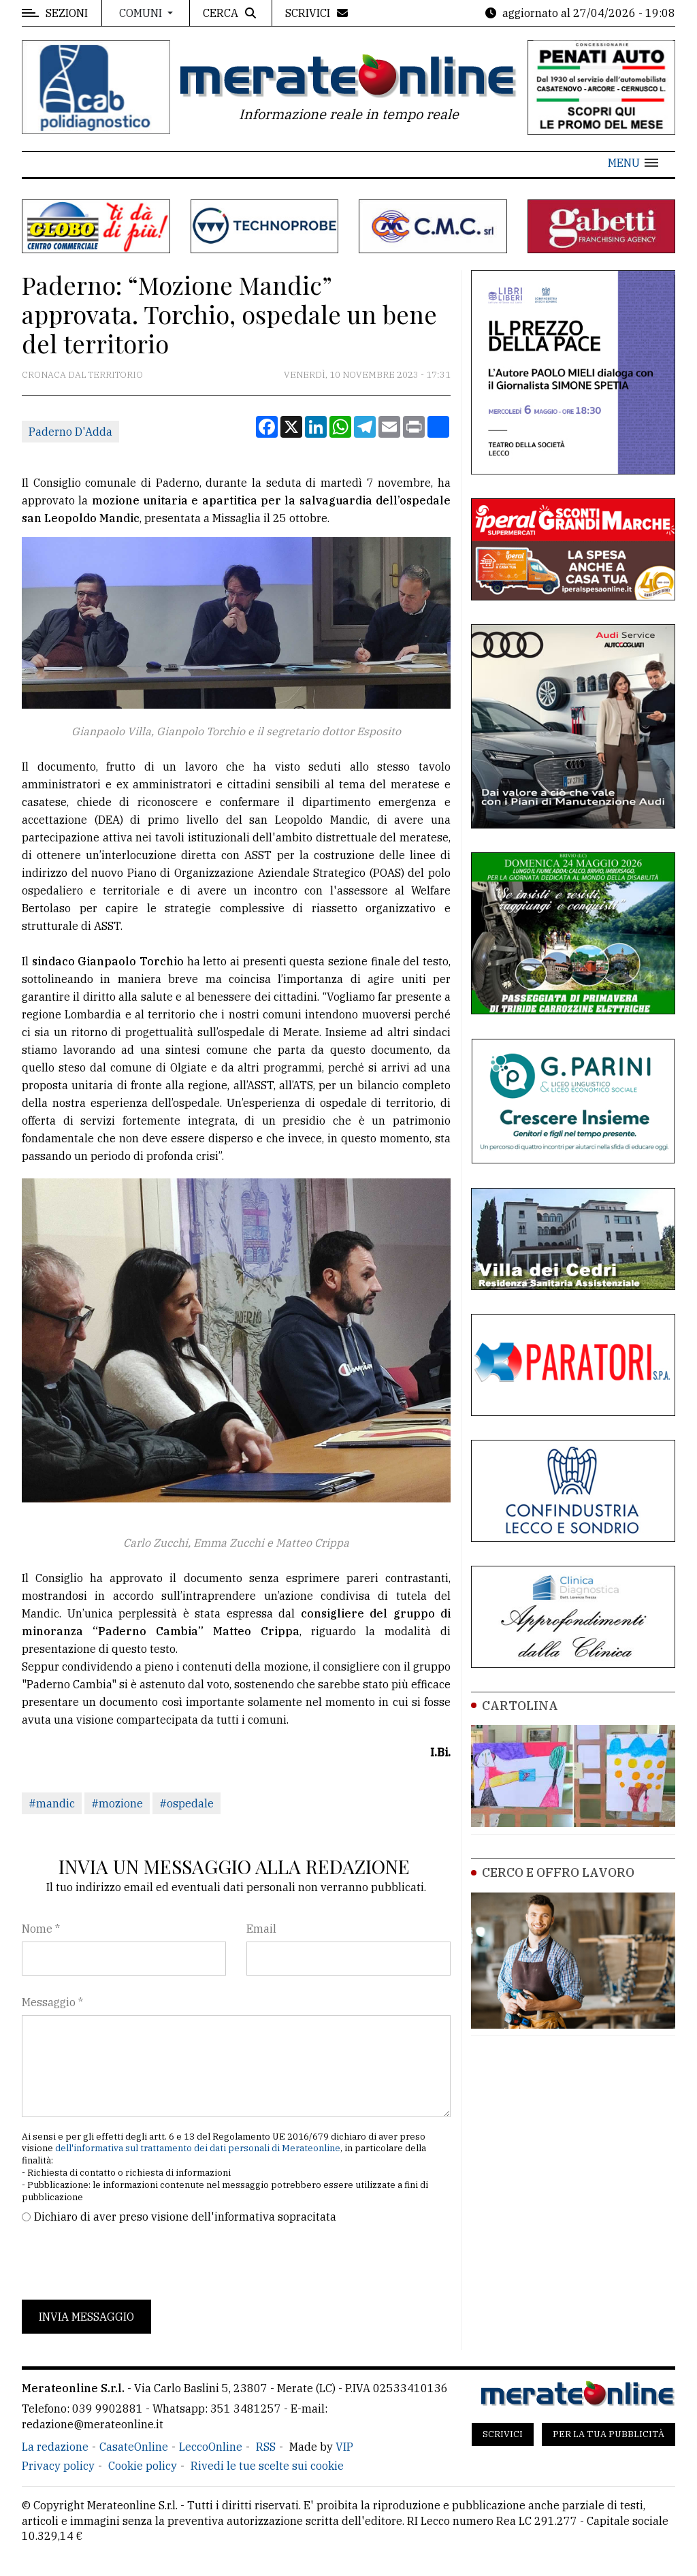  What do you see at coordinates (58, 2466) in the screenshot?
I see `Privacy policy` at bounding box center [58, 2466].